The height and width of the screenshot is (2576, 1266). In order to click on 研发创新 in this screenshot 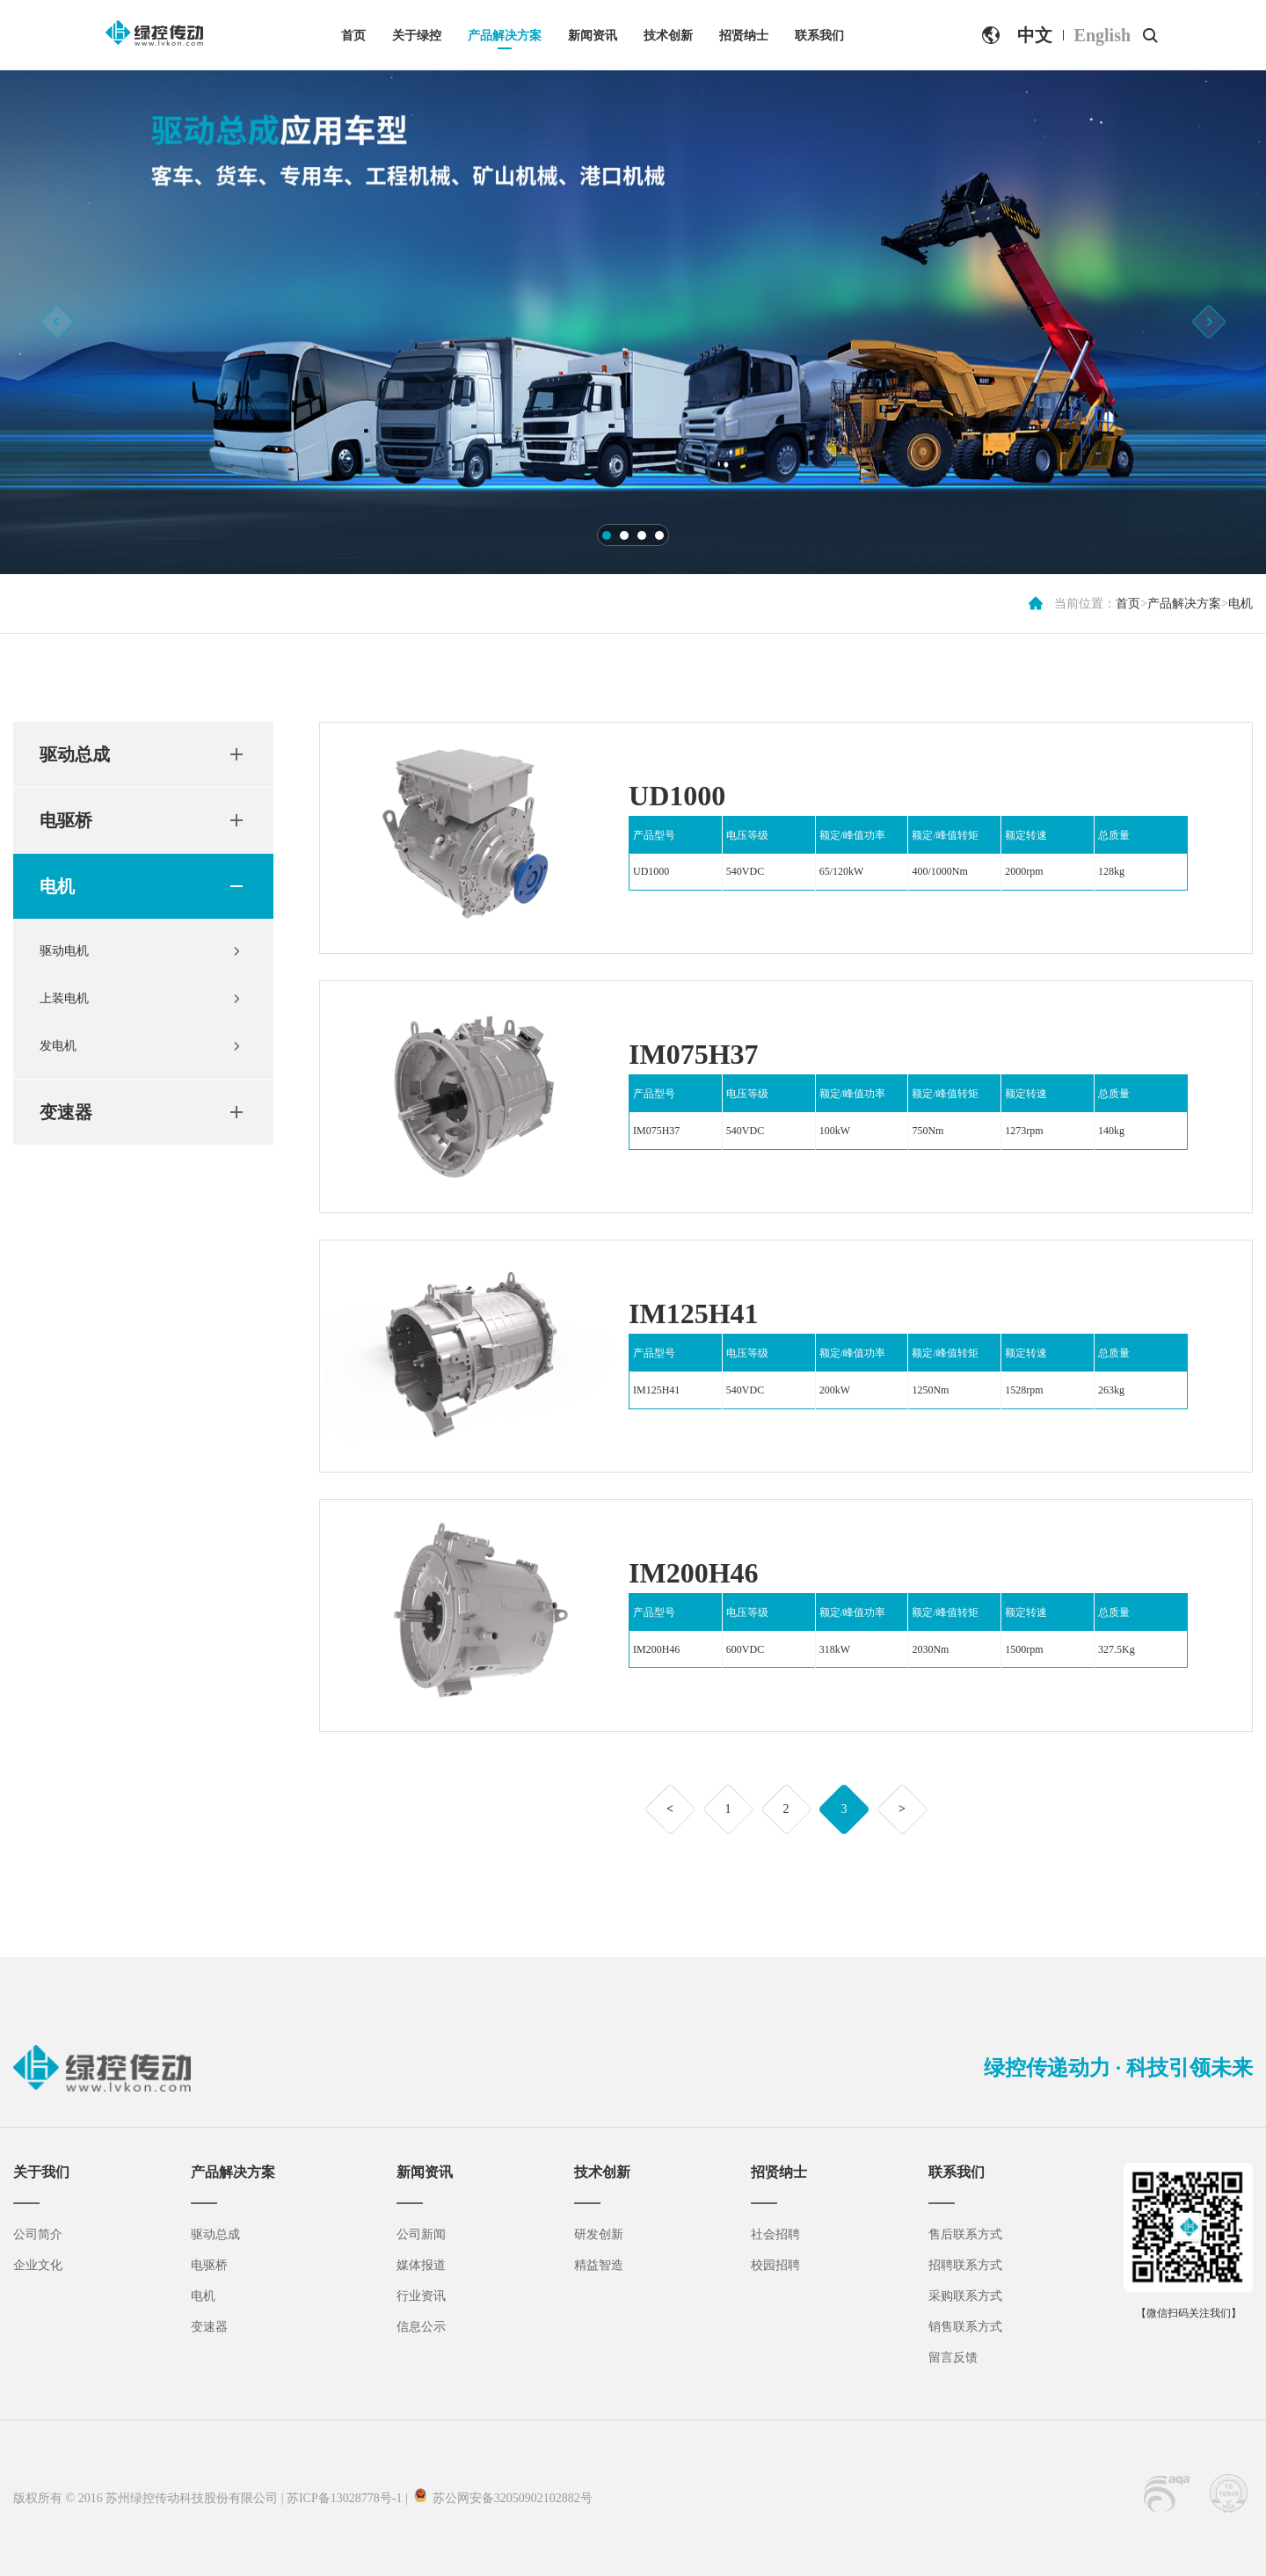, I will do `click(598, 2234)`.